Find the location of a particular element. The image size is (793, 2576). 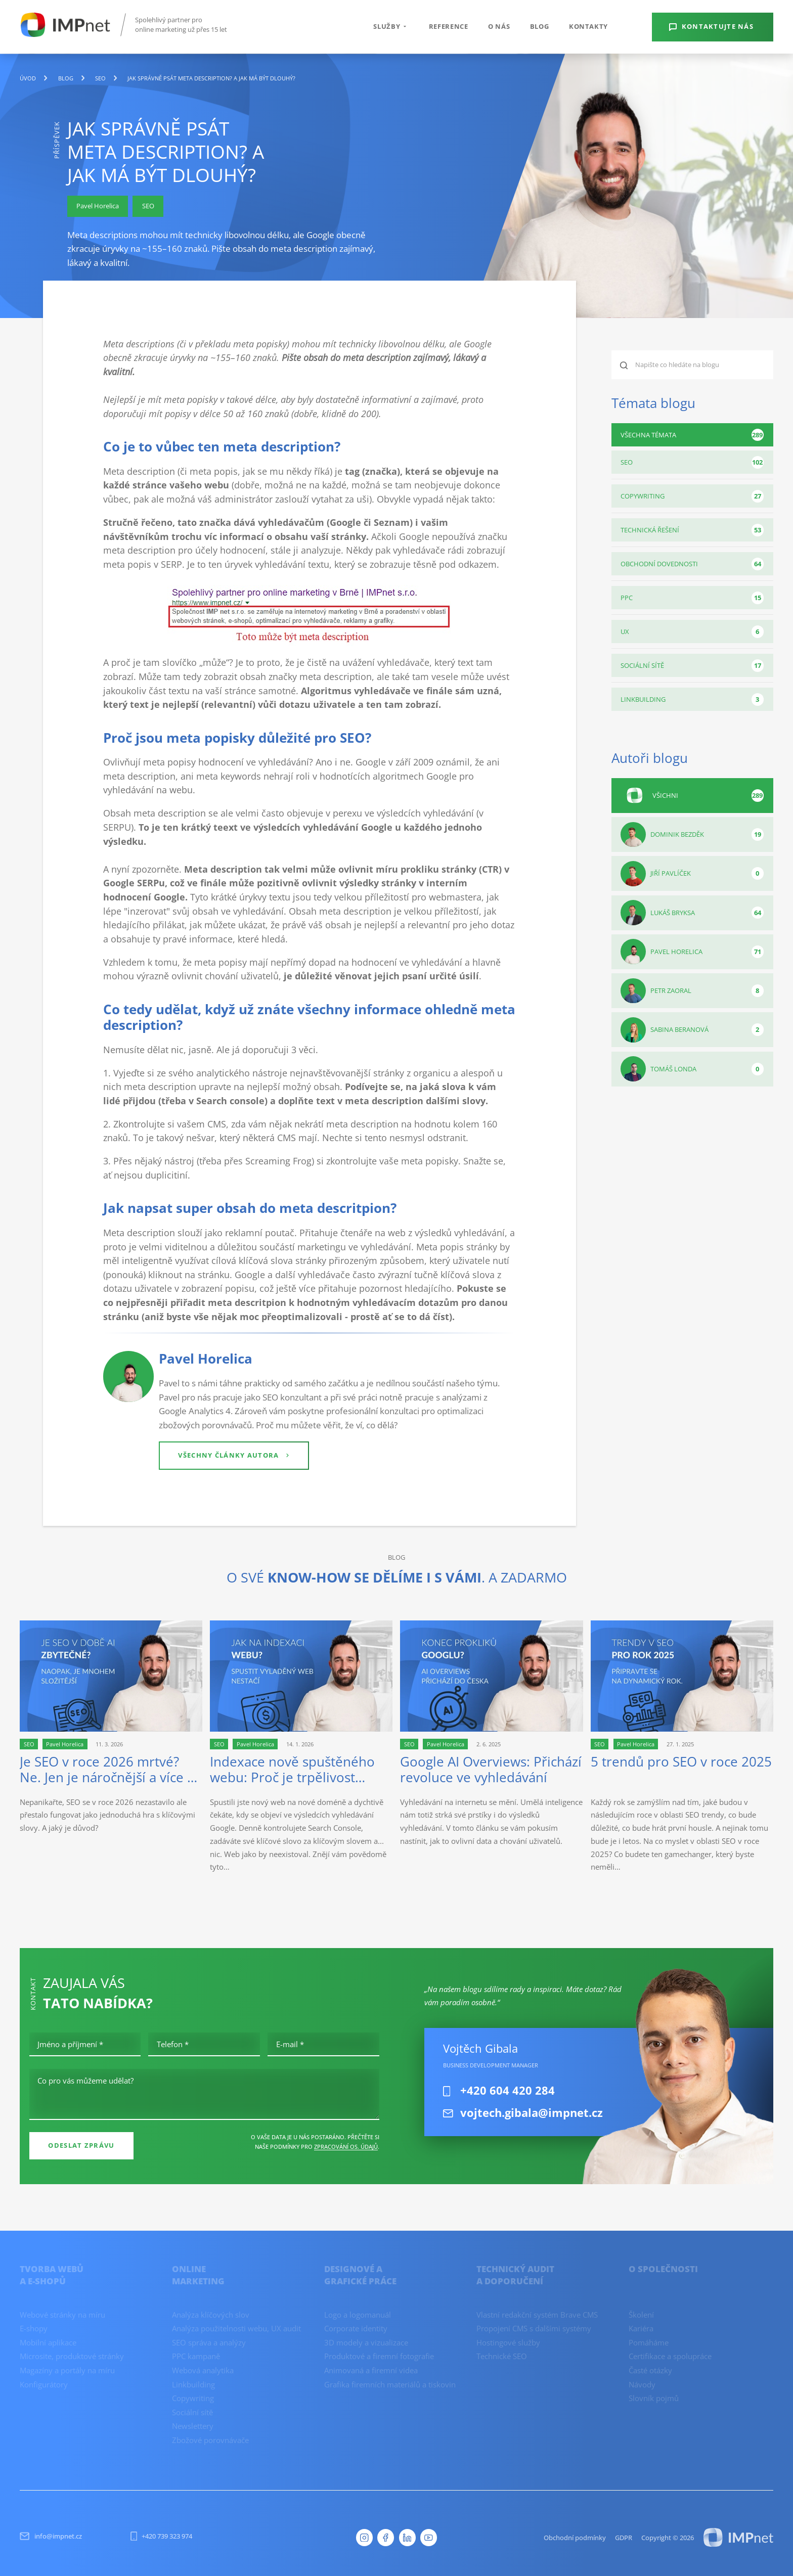

UX is located at coordinates (692, 631).